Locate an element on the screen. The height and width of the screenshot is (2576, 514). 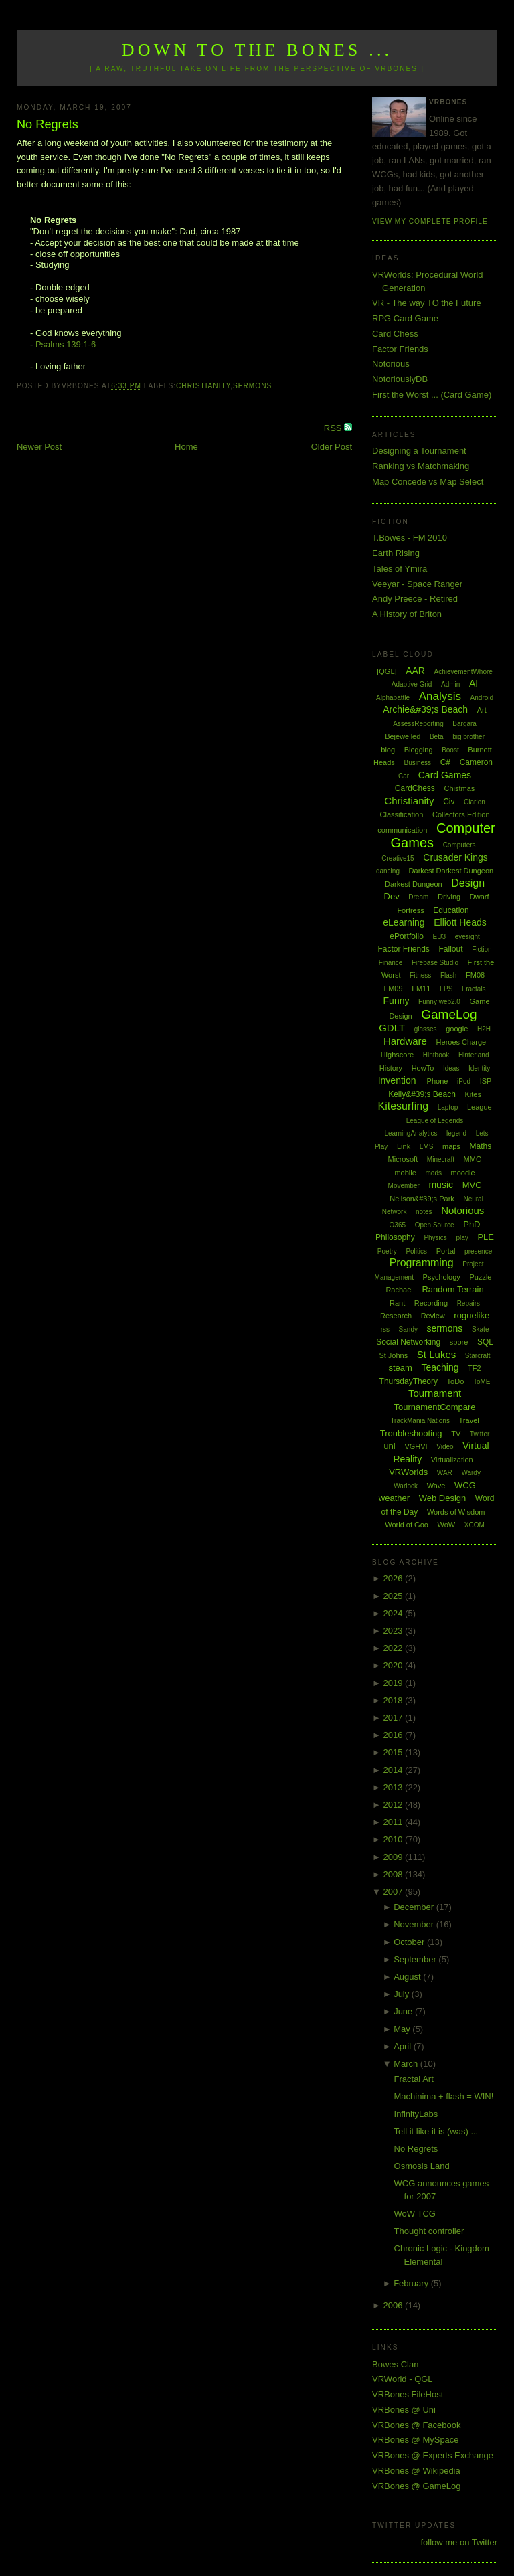
Microsoft is located at coordinates (403, 1159).